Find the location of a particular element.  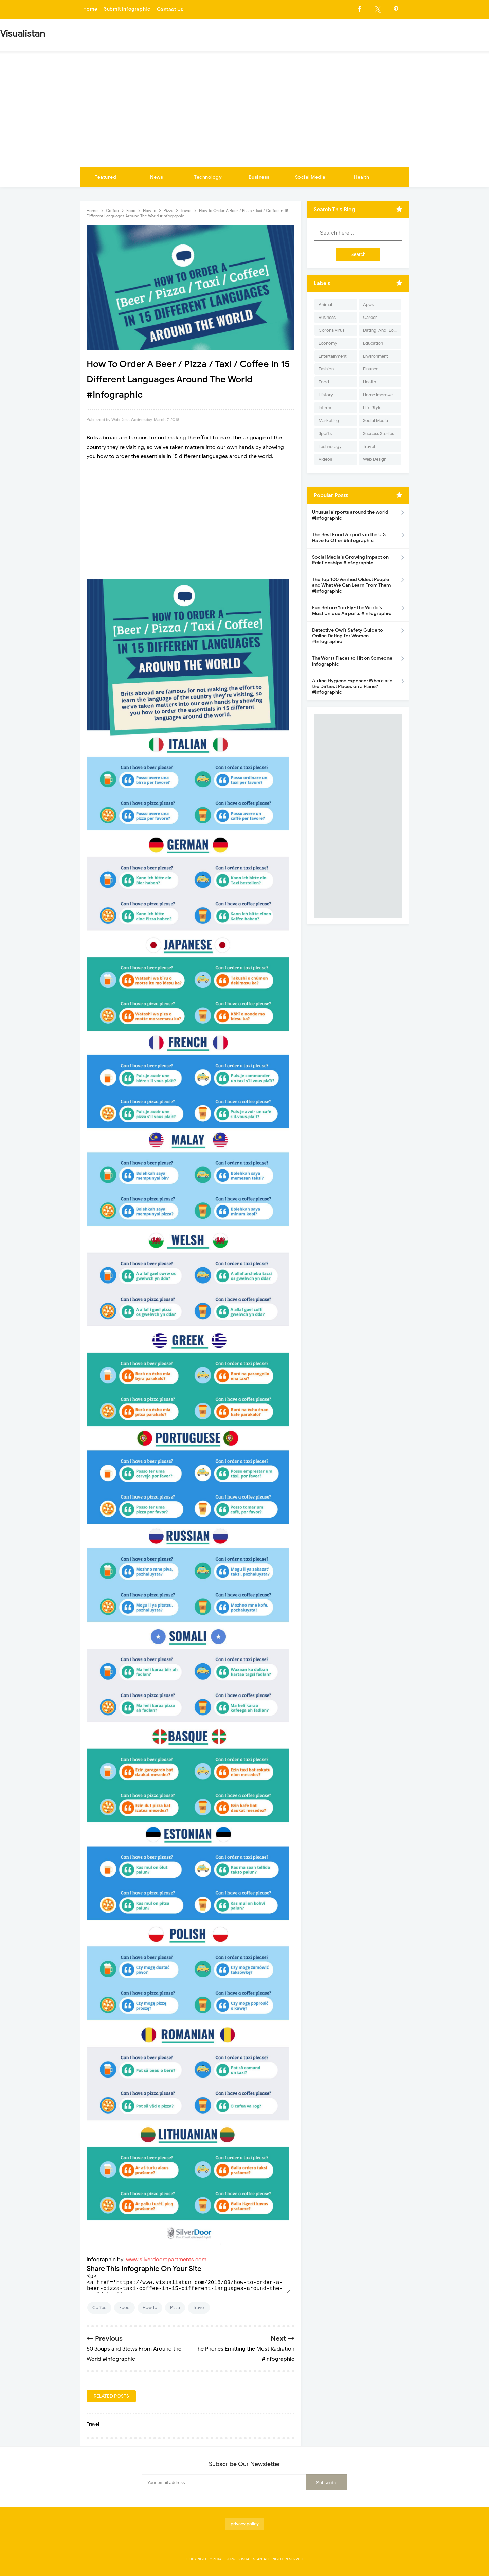

How To is located at coordinates (150, 2307).